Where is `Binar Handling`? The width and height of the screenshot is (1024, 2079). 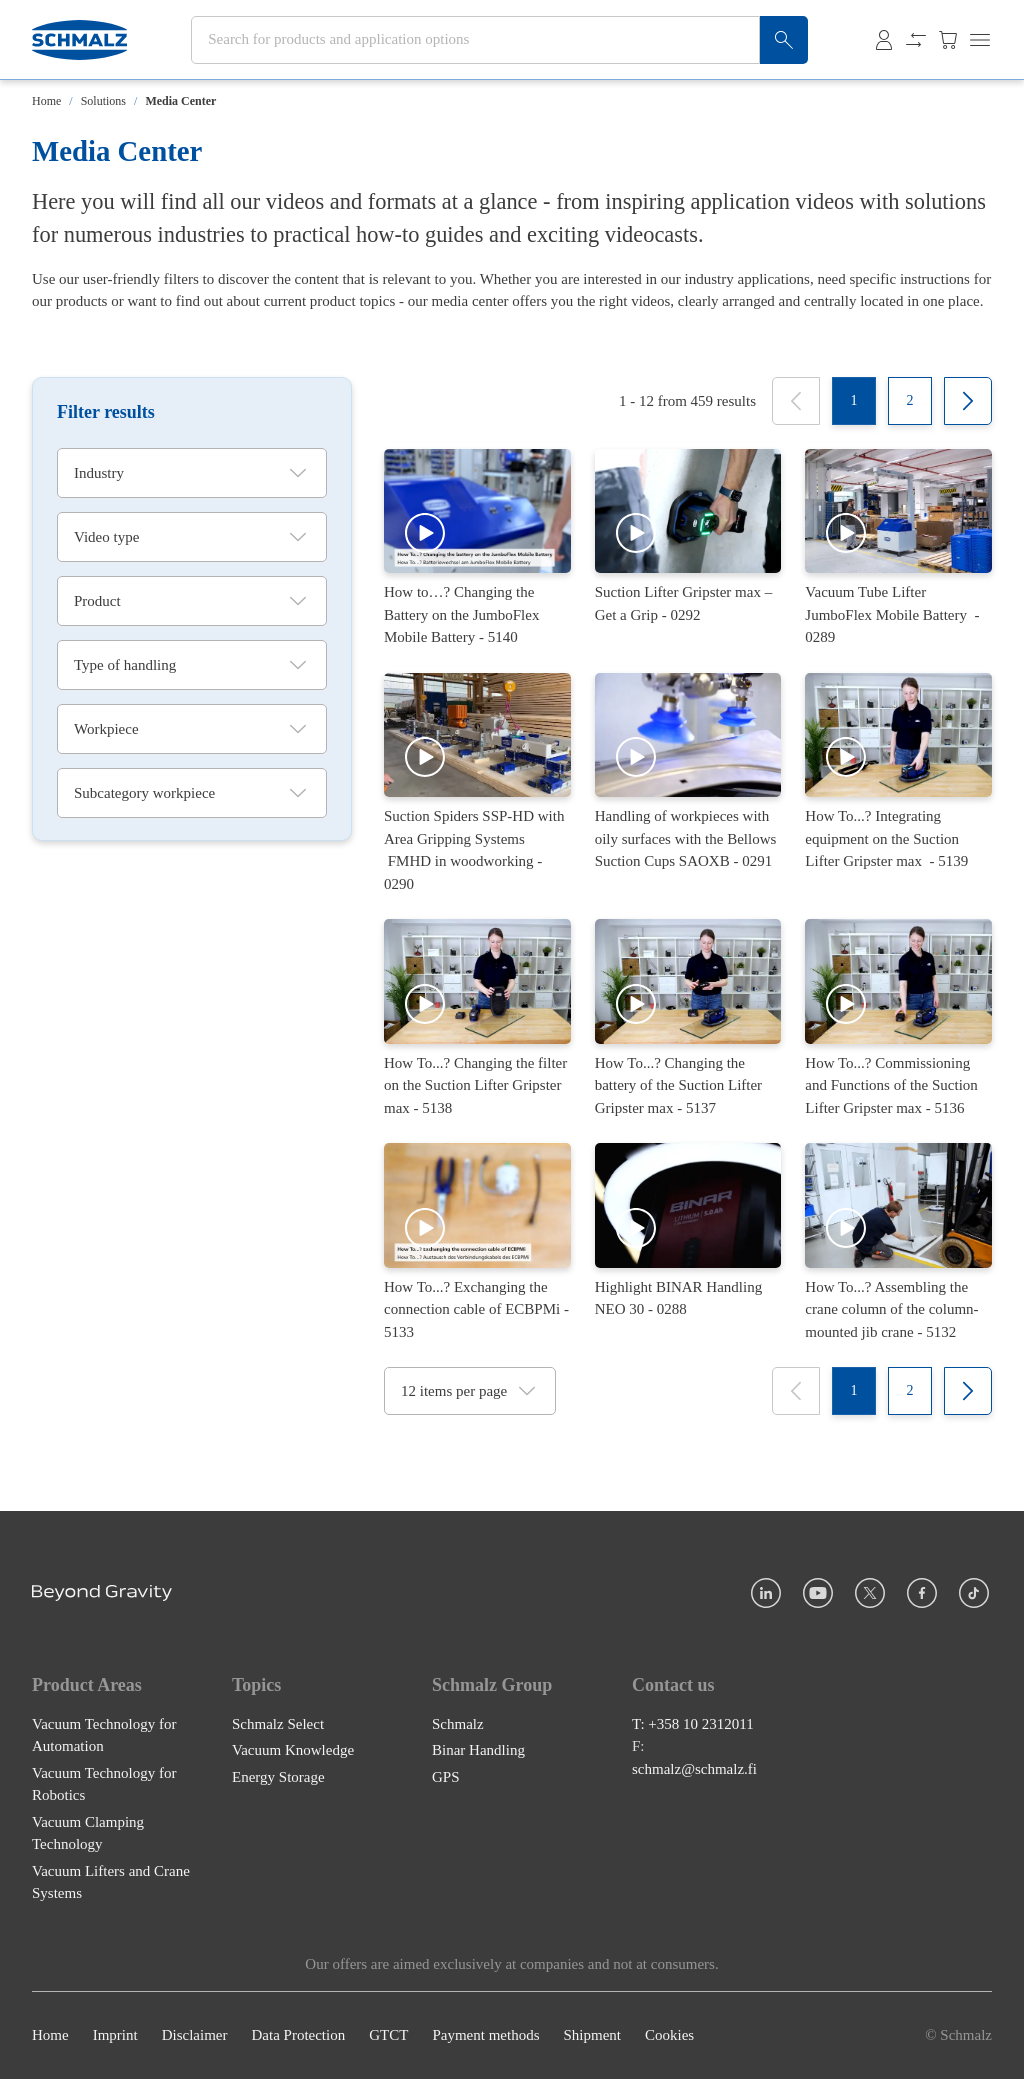
Binar Handling is located at coordinates (478, 1751).